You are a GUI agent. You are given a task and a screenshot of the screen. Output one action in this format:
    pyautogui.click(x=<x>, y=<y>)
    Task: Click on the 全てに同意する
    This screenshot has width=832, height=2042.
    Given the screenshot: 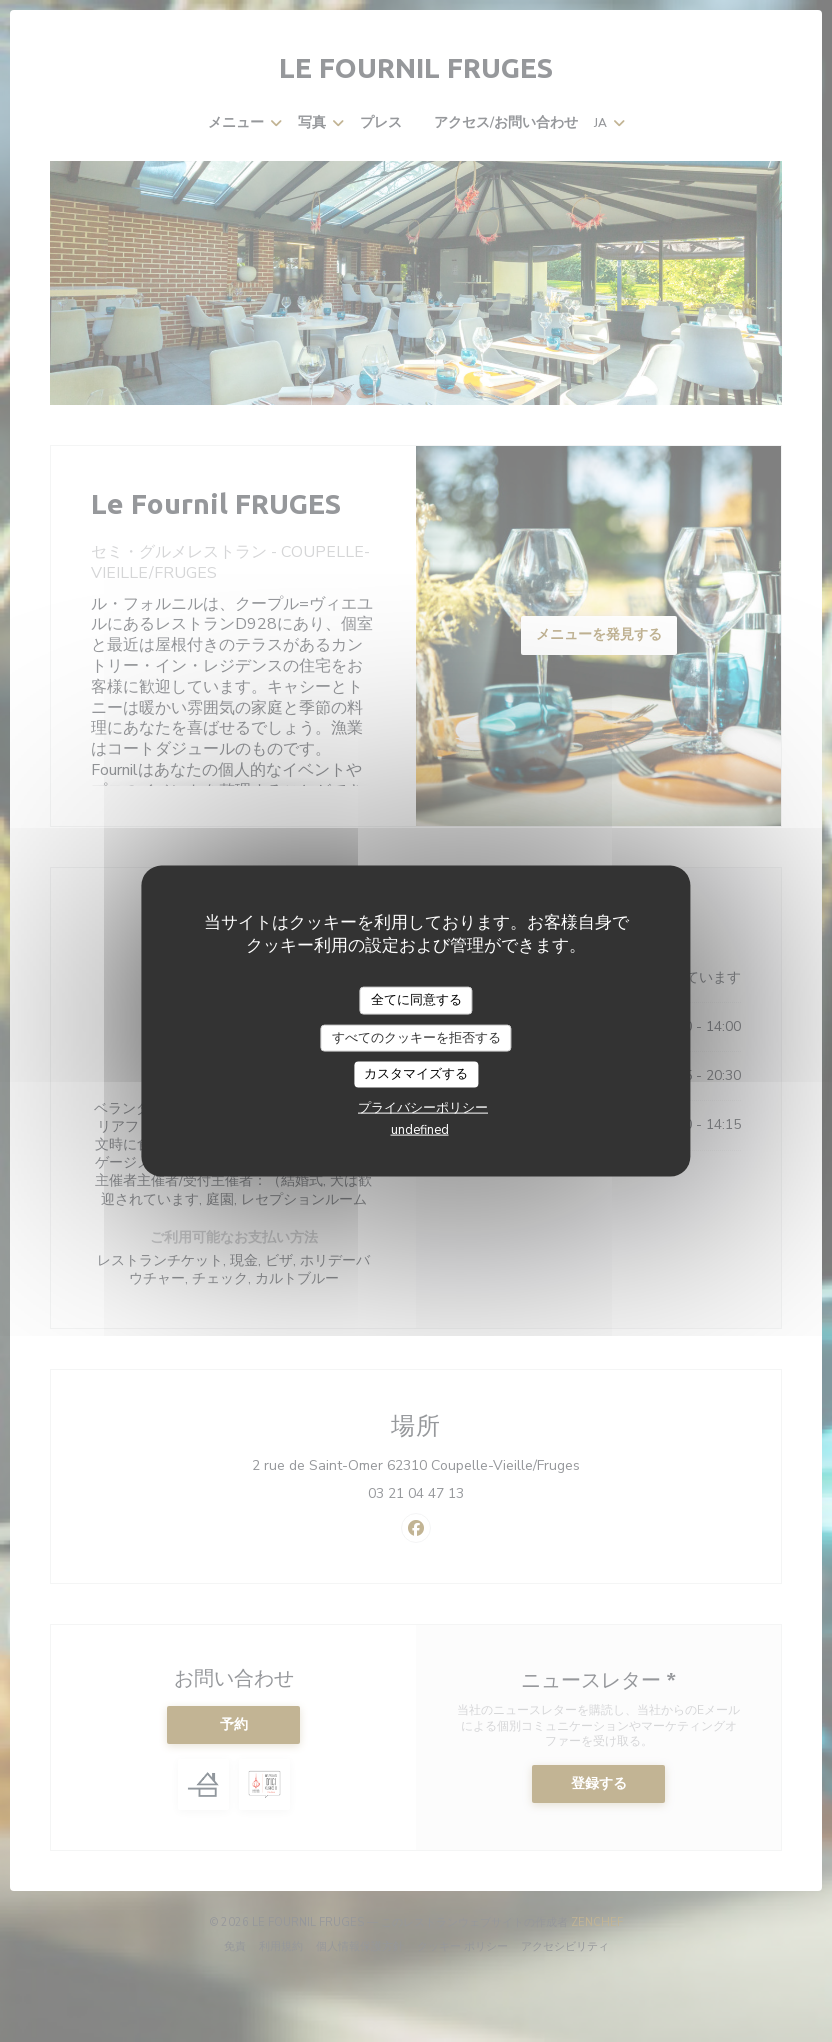 What is the action you would take?
    pyautogui.click(x=416, y=1000)
    